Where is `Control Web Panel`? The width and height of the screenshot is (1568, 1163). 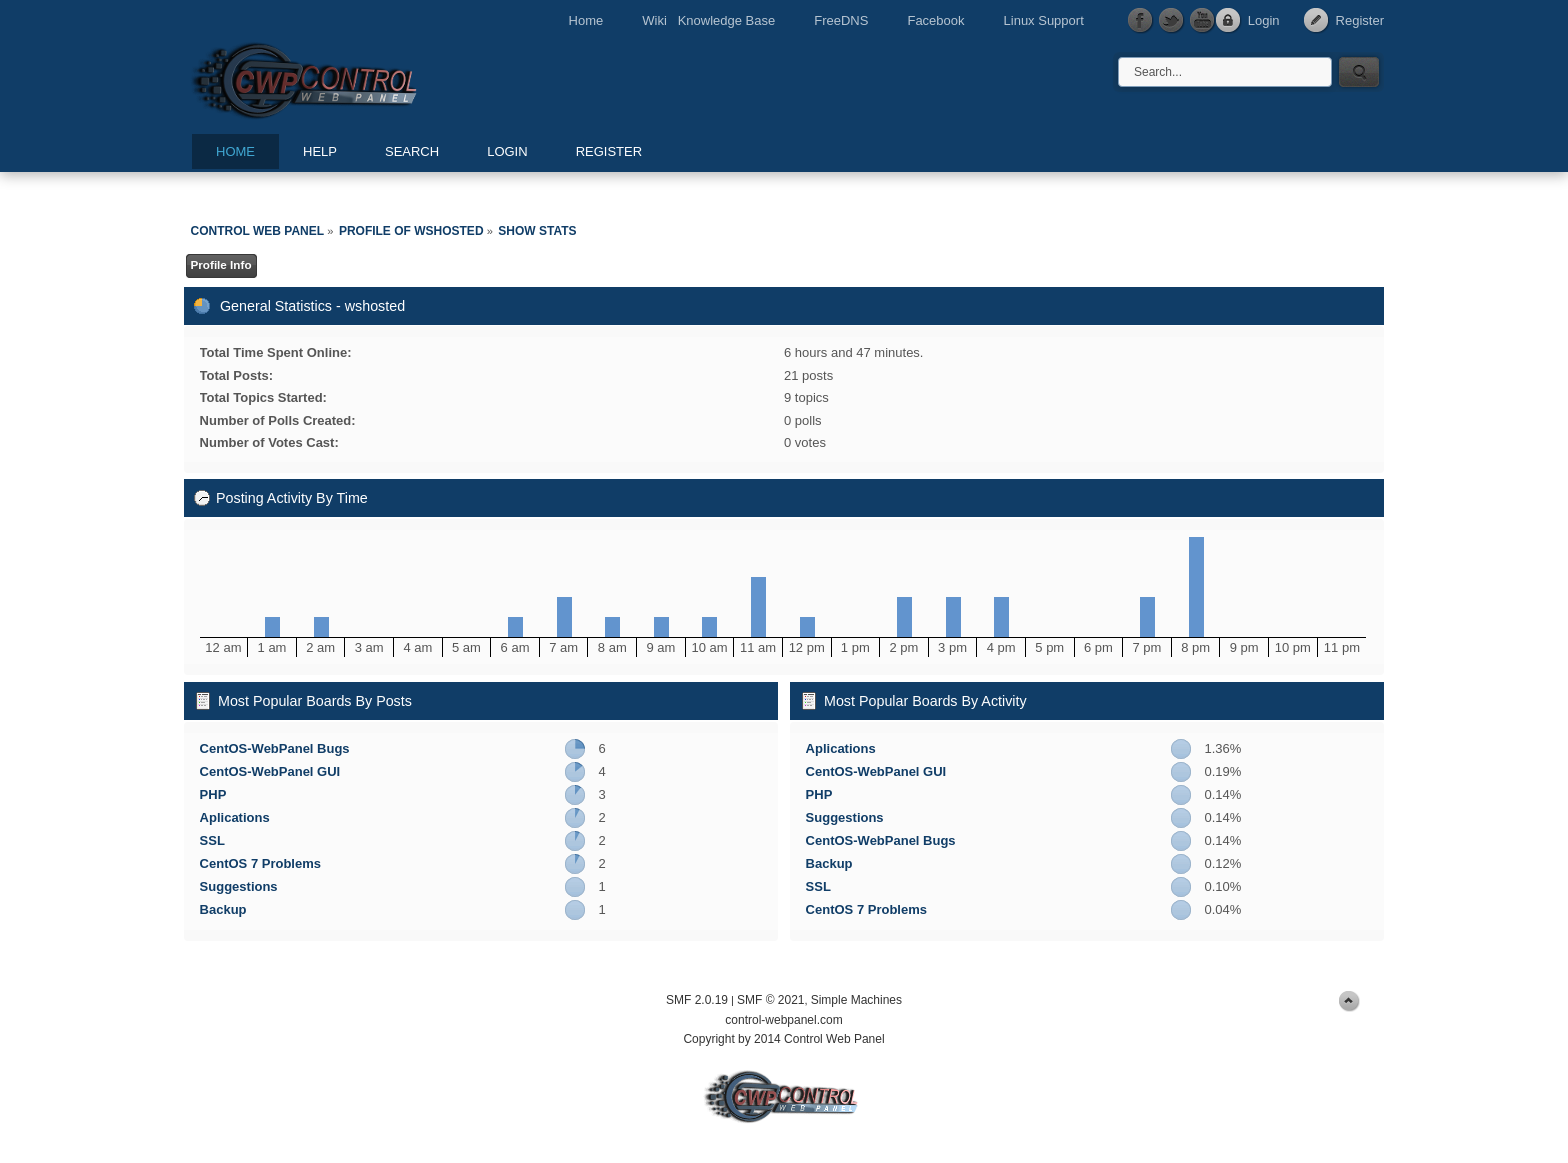
Control Web Panel is located at coordinates (349, 77).